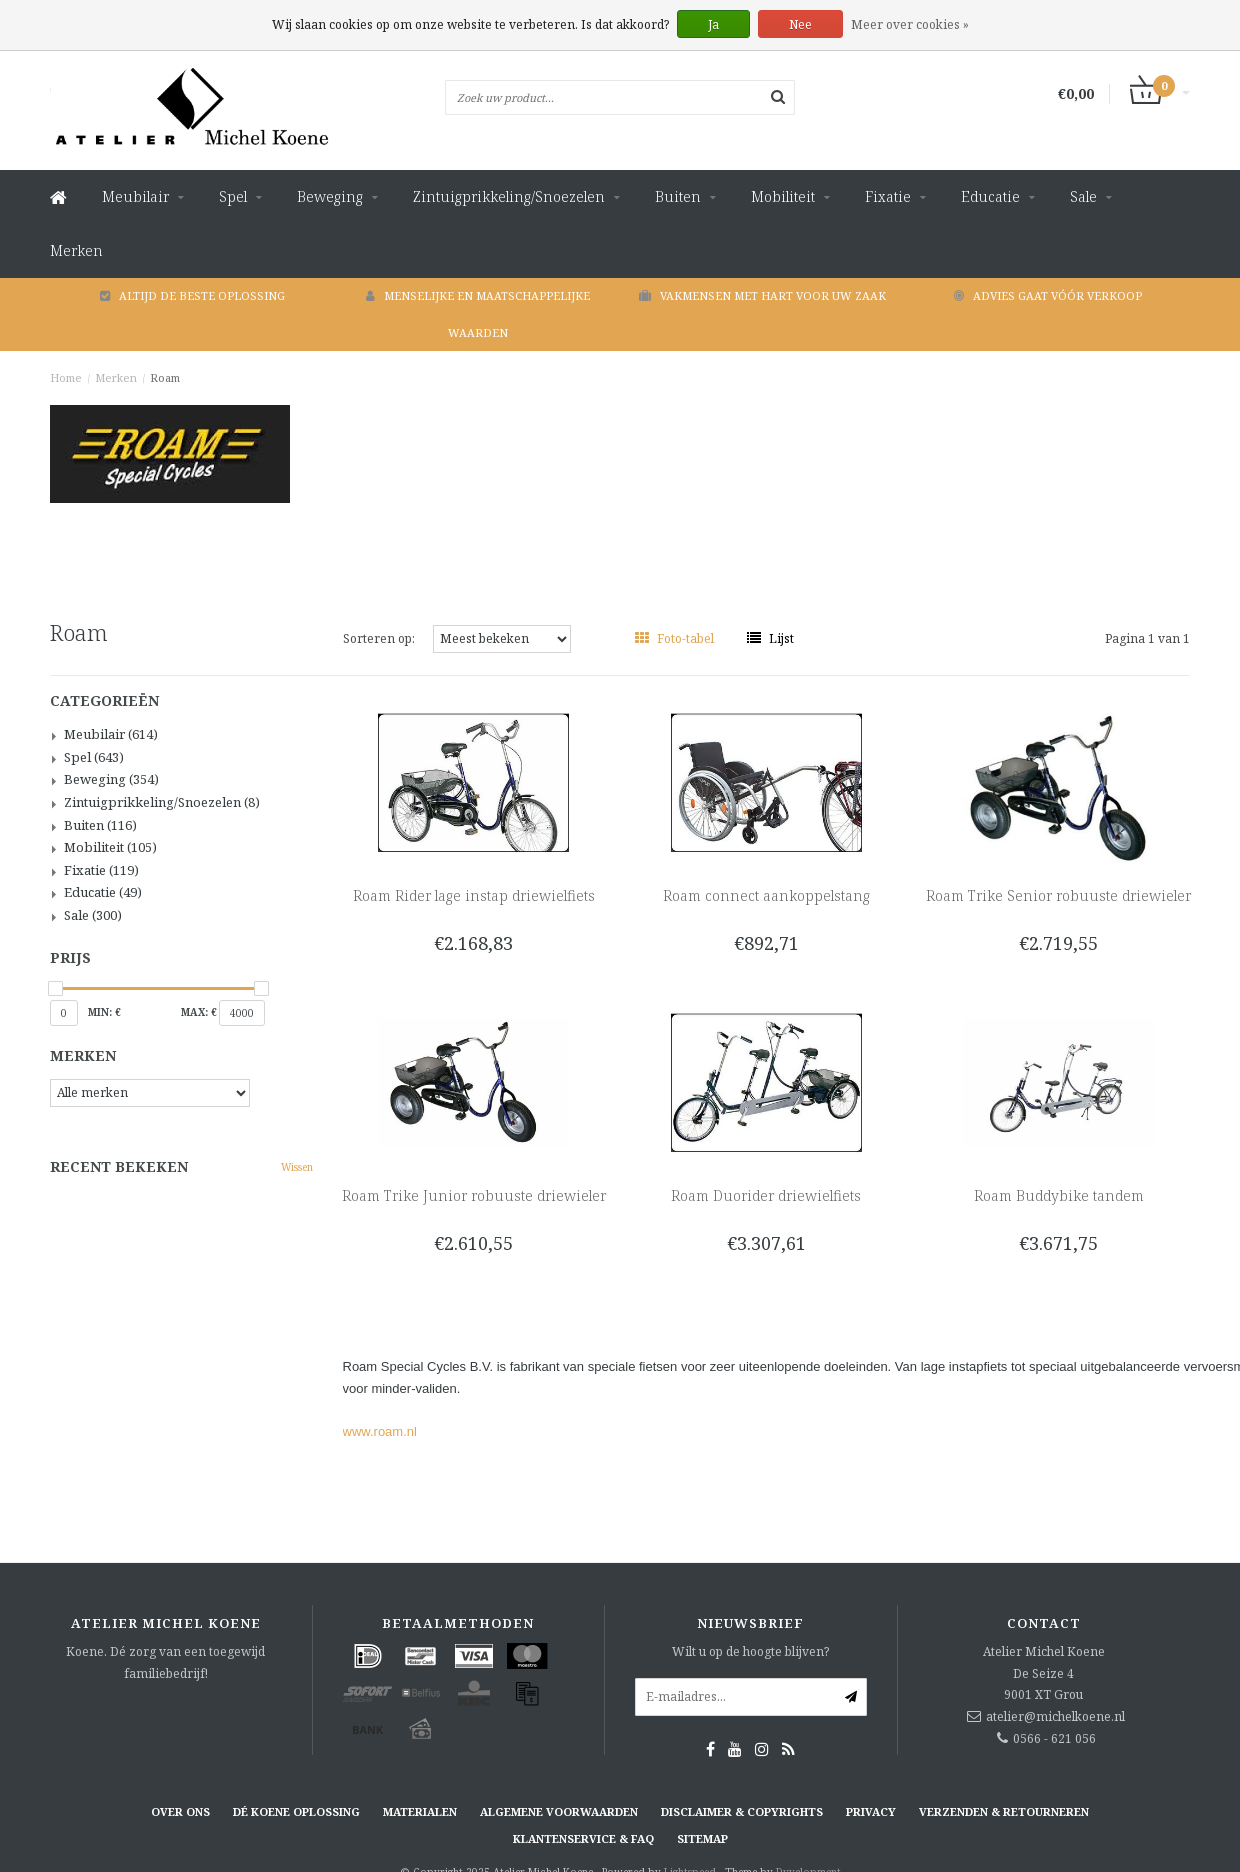  I want to click on Sitemap, so click(702, 1838).